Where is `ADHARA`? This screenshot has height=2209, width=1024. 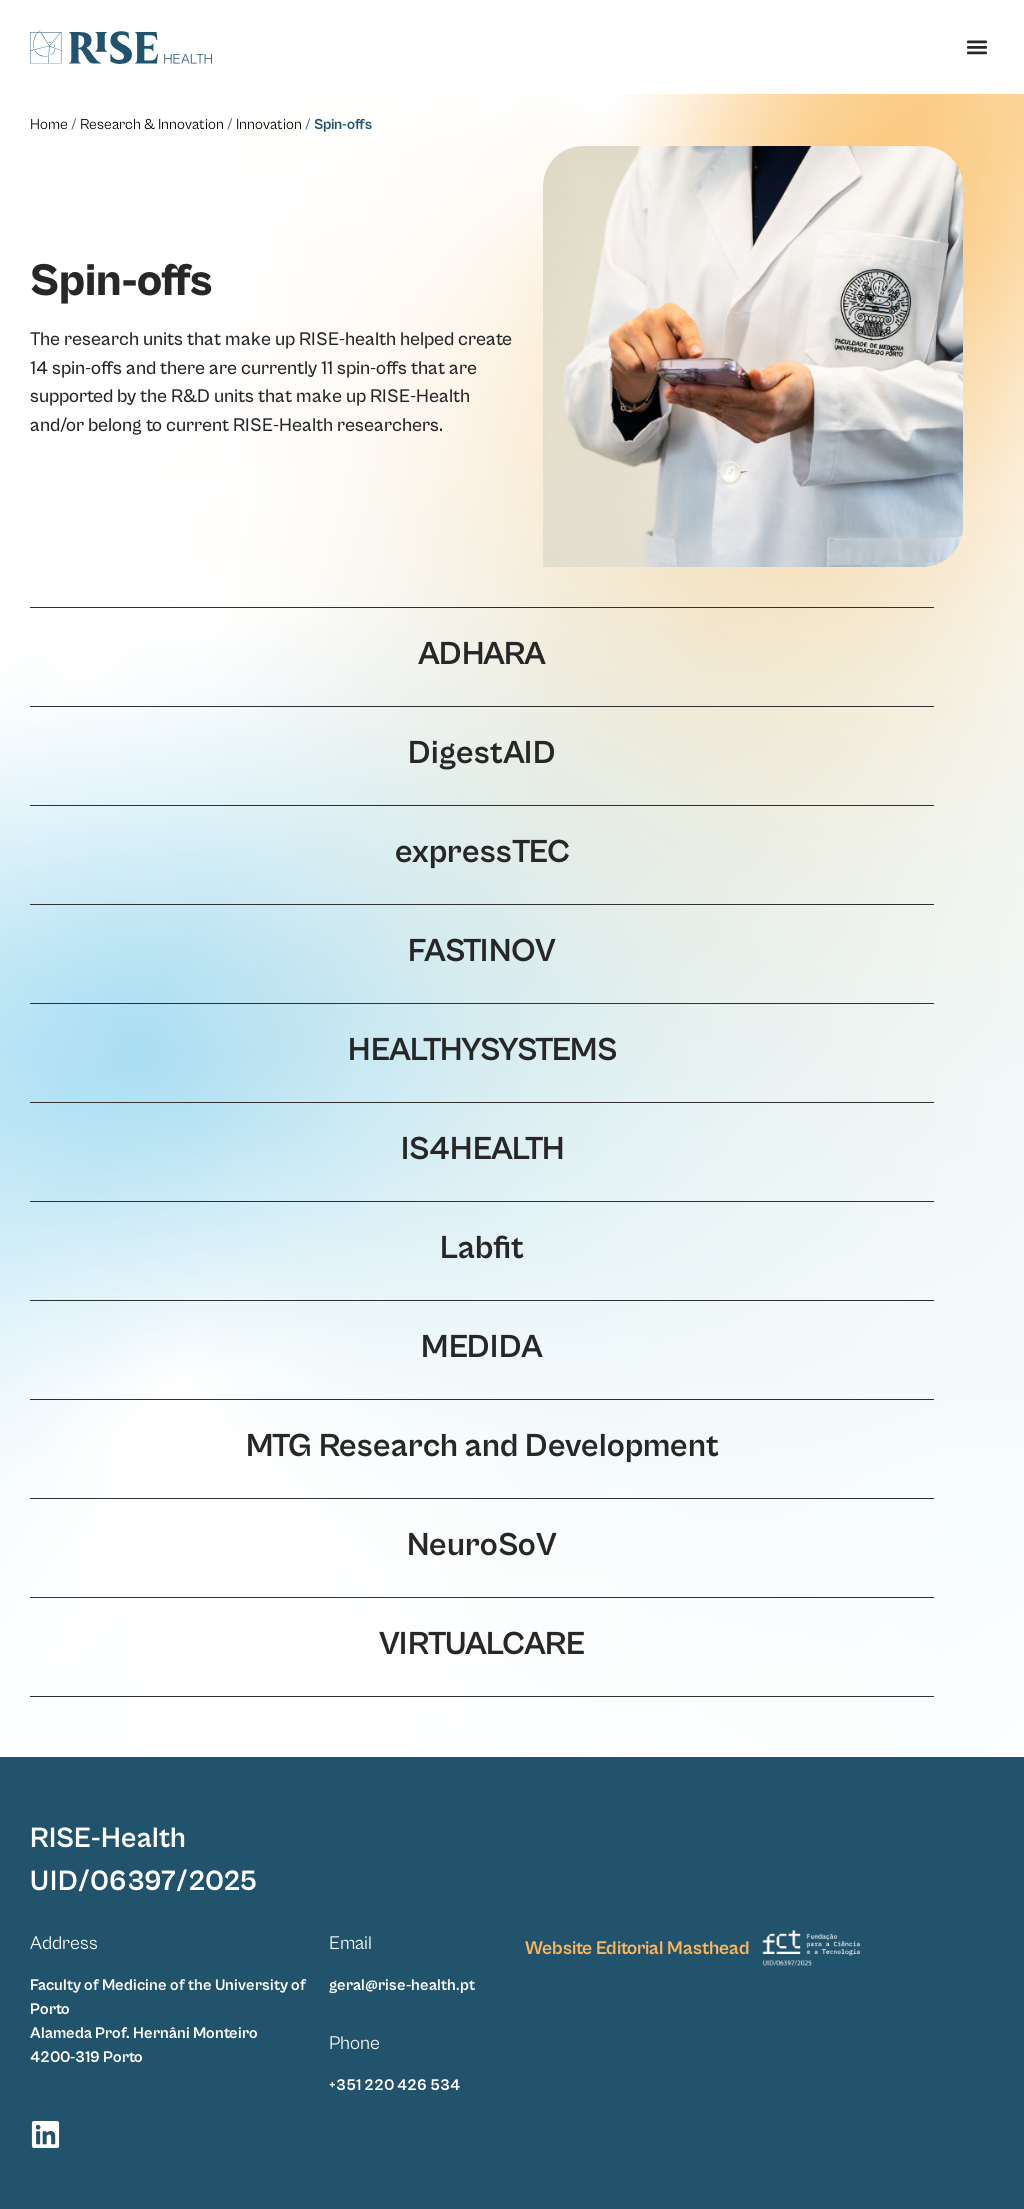 ADHARA is located at coordinates (482, 654).